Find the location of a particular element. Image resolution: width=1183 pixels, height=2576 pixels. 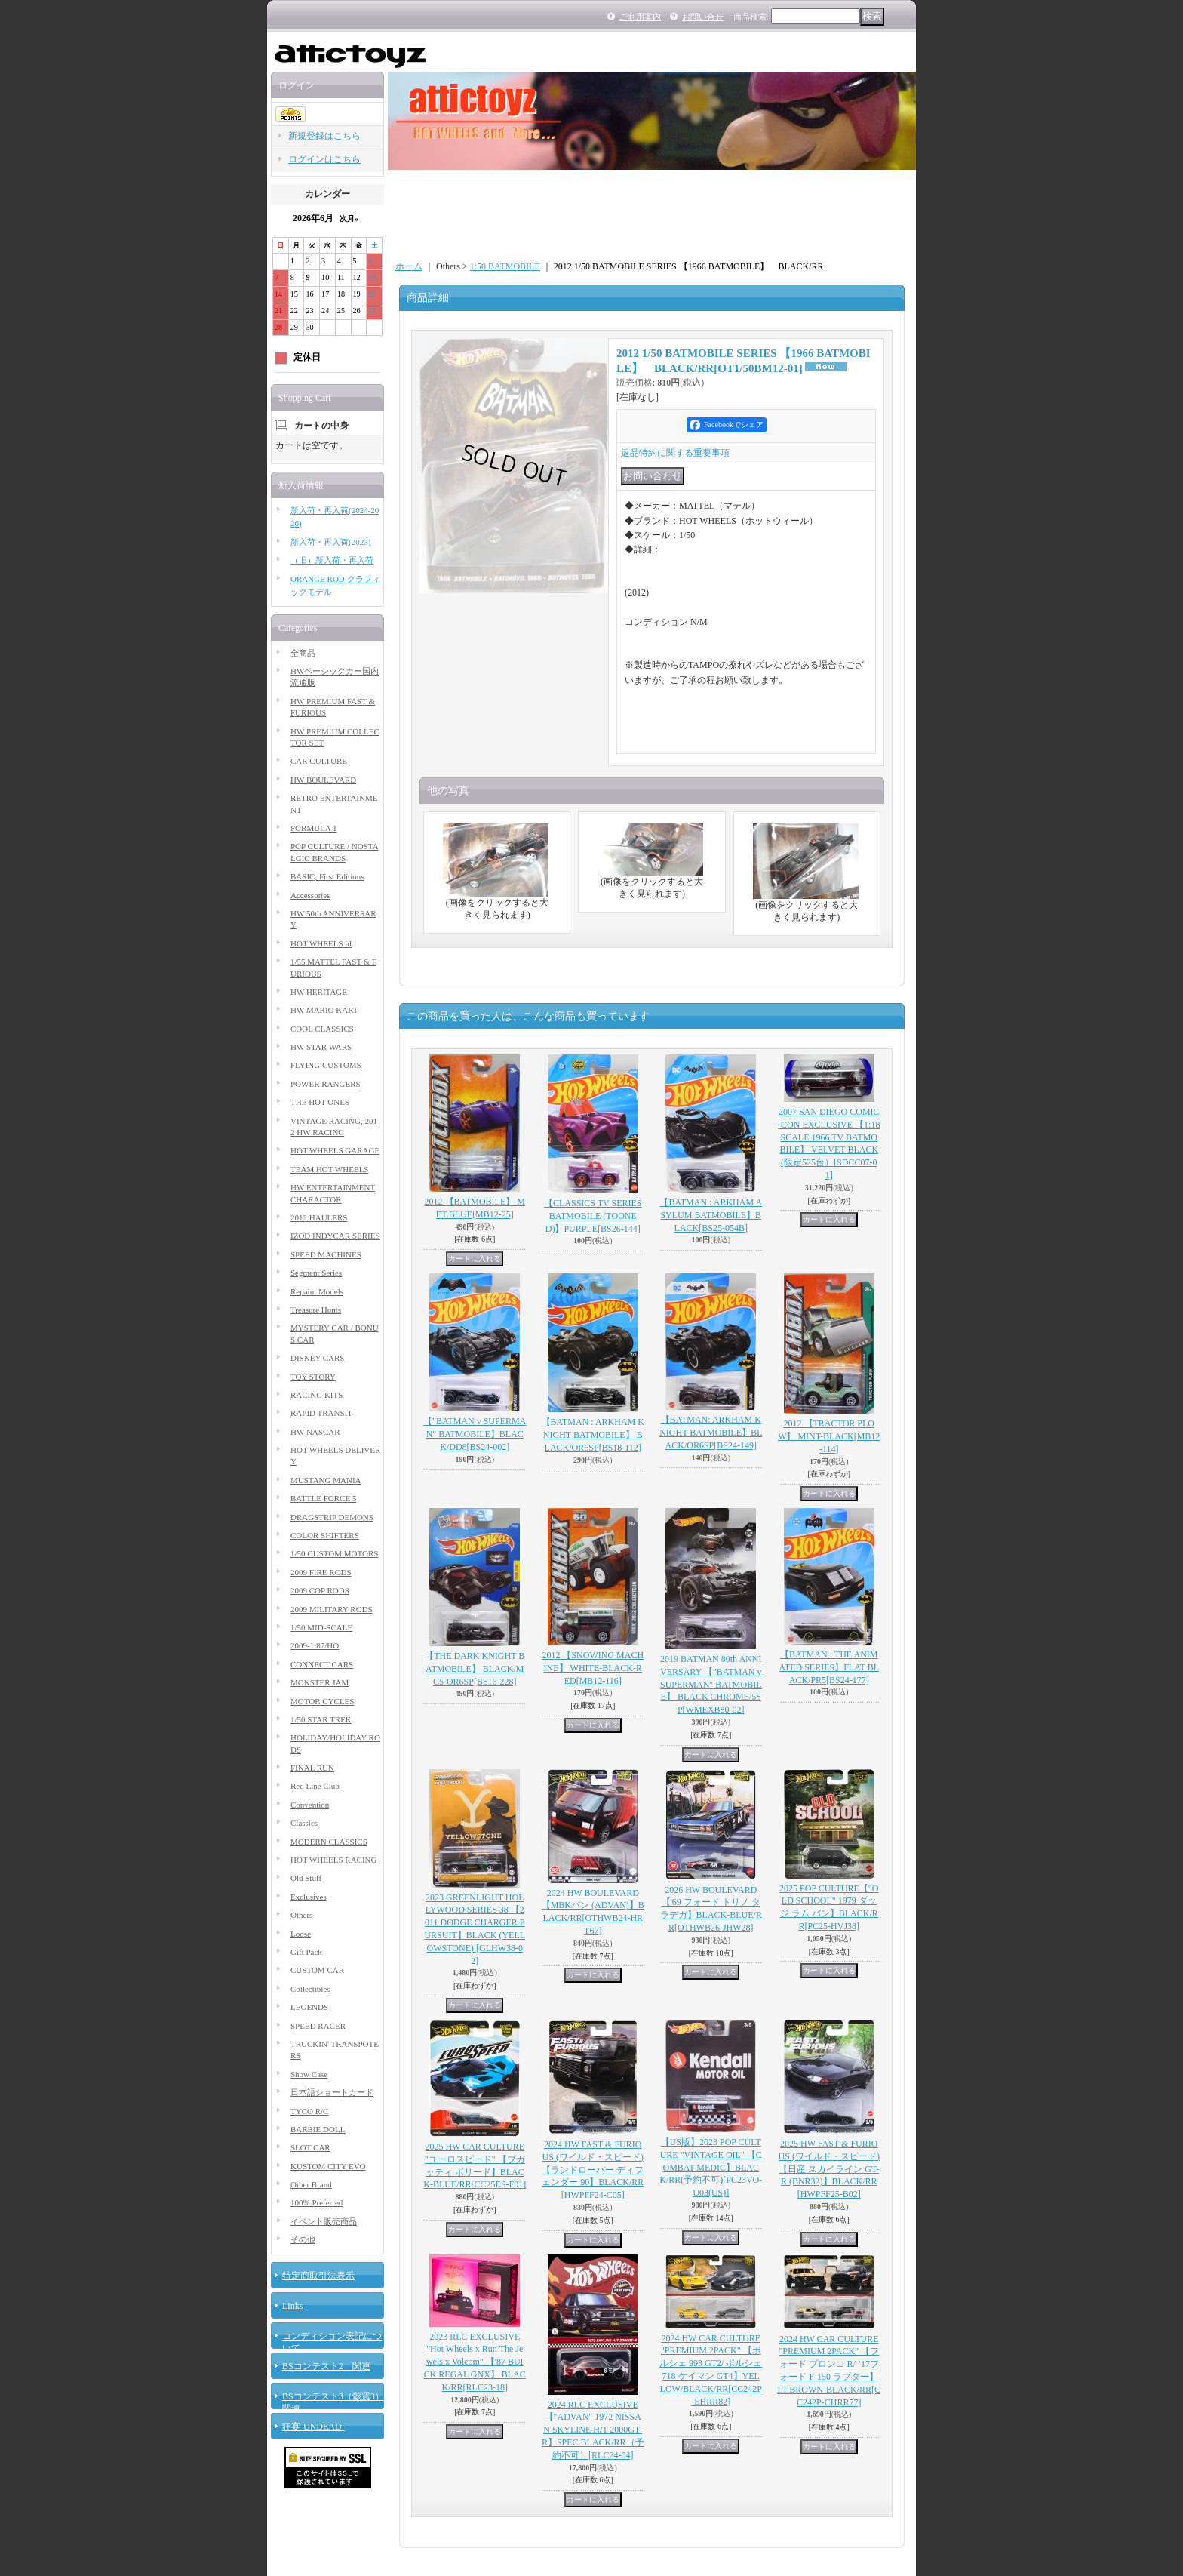

Loose is located at coordinates (300, 1933).